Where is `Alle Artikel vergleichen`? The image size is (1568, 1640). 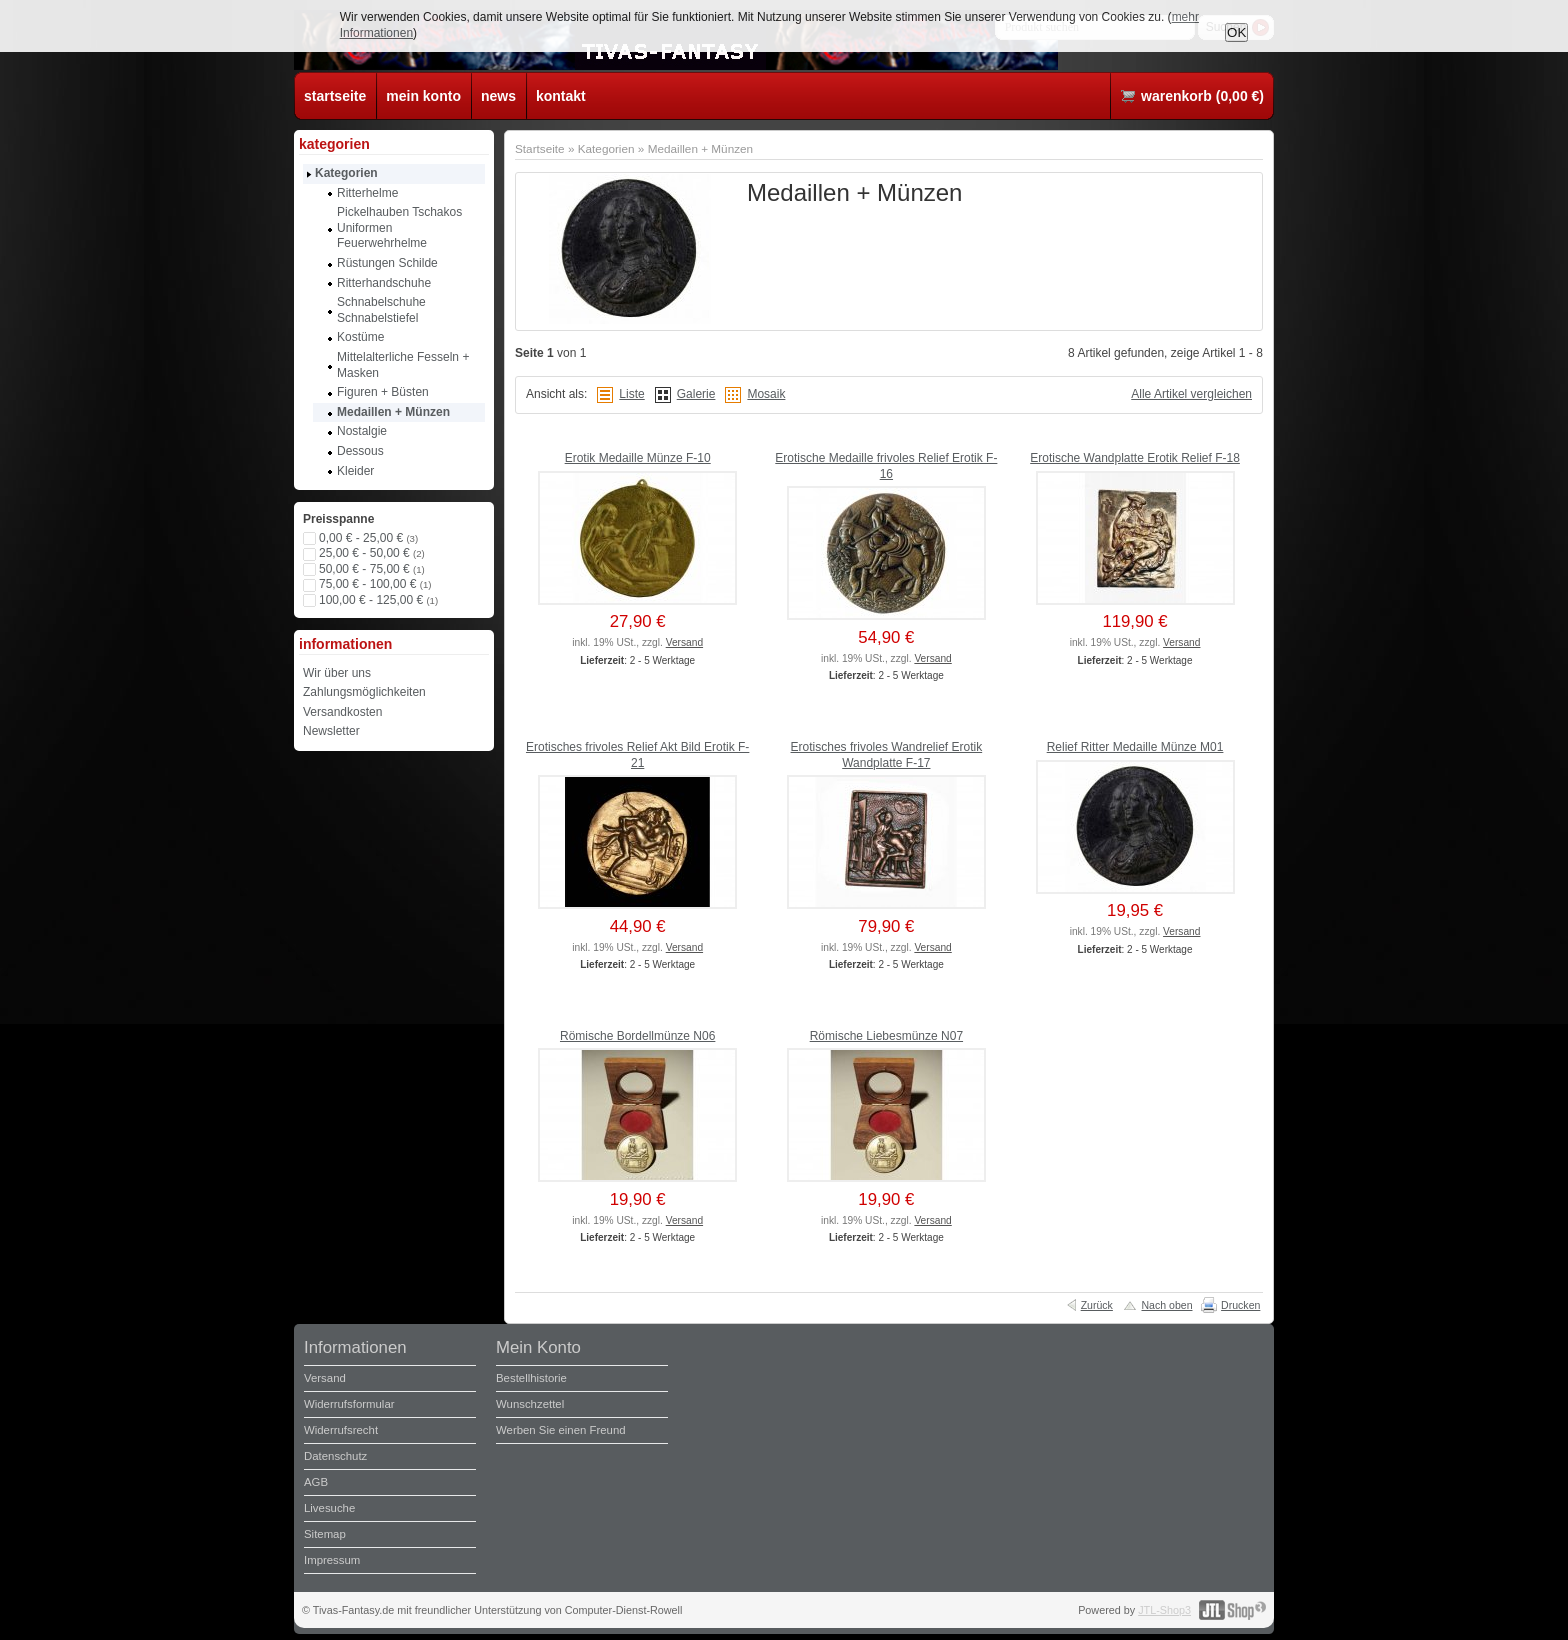 Alle Artikel vergleichen is located at coordinates (1191, 394).